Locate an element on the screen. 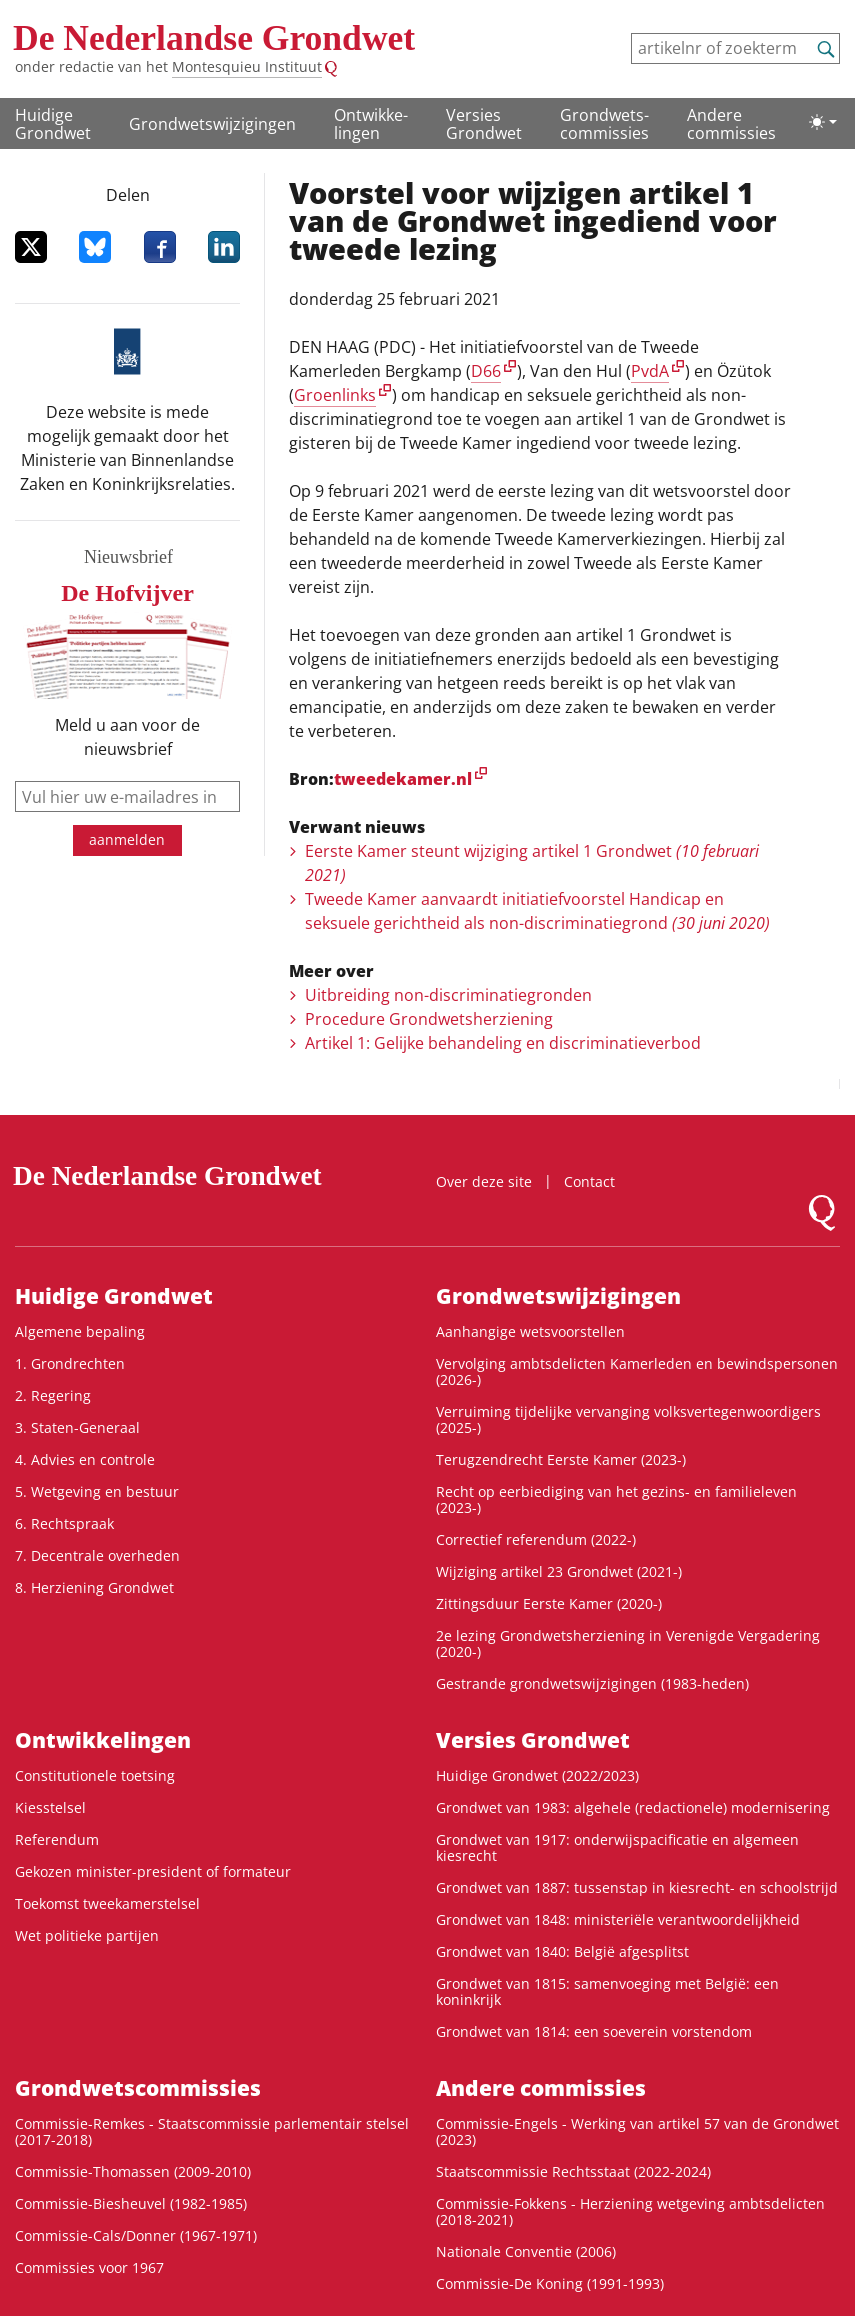 The image size is (855, 2316). Groenlinks is located at coordinates (335, 395).